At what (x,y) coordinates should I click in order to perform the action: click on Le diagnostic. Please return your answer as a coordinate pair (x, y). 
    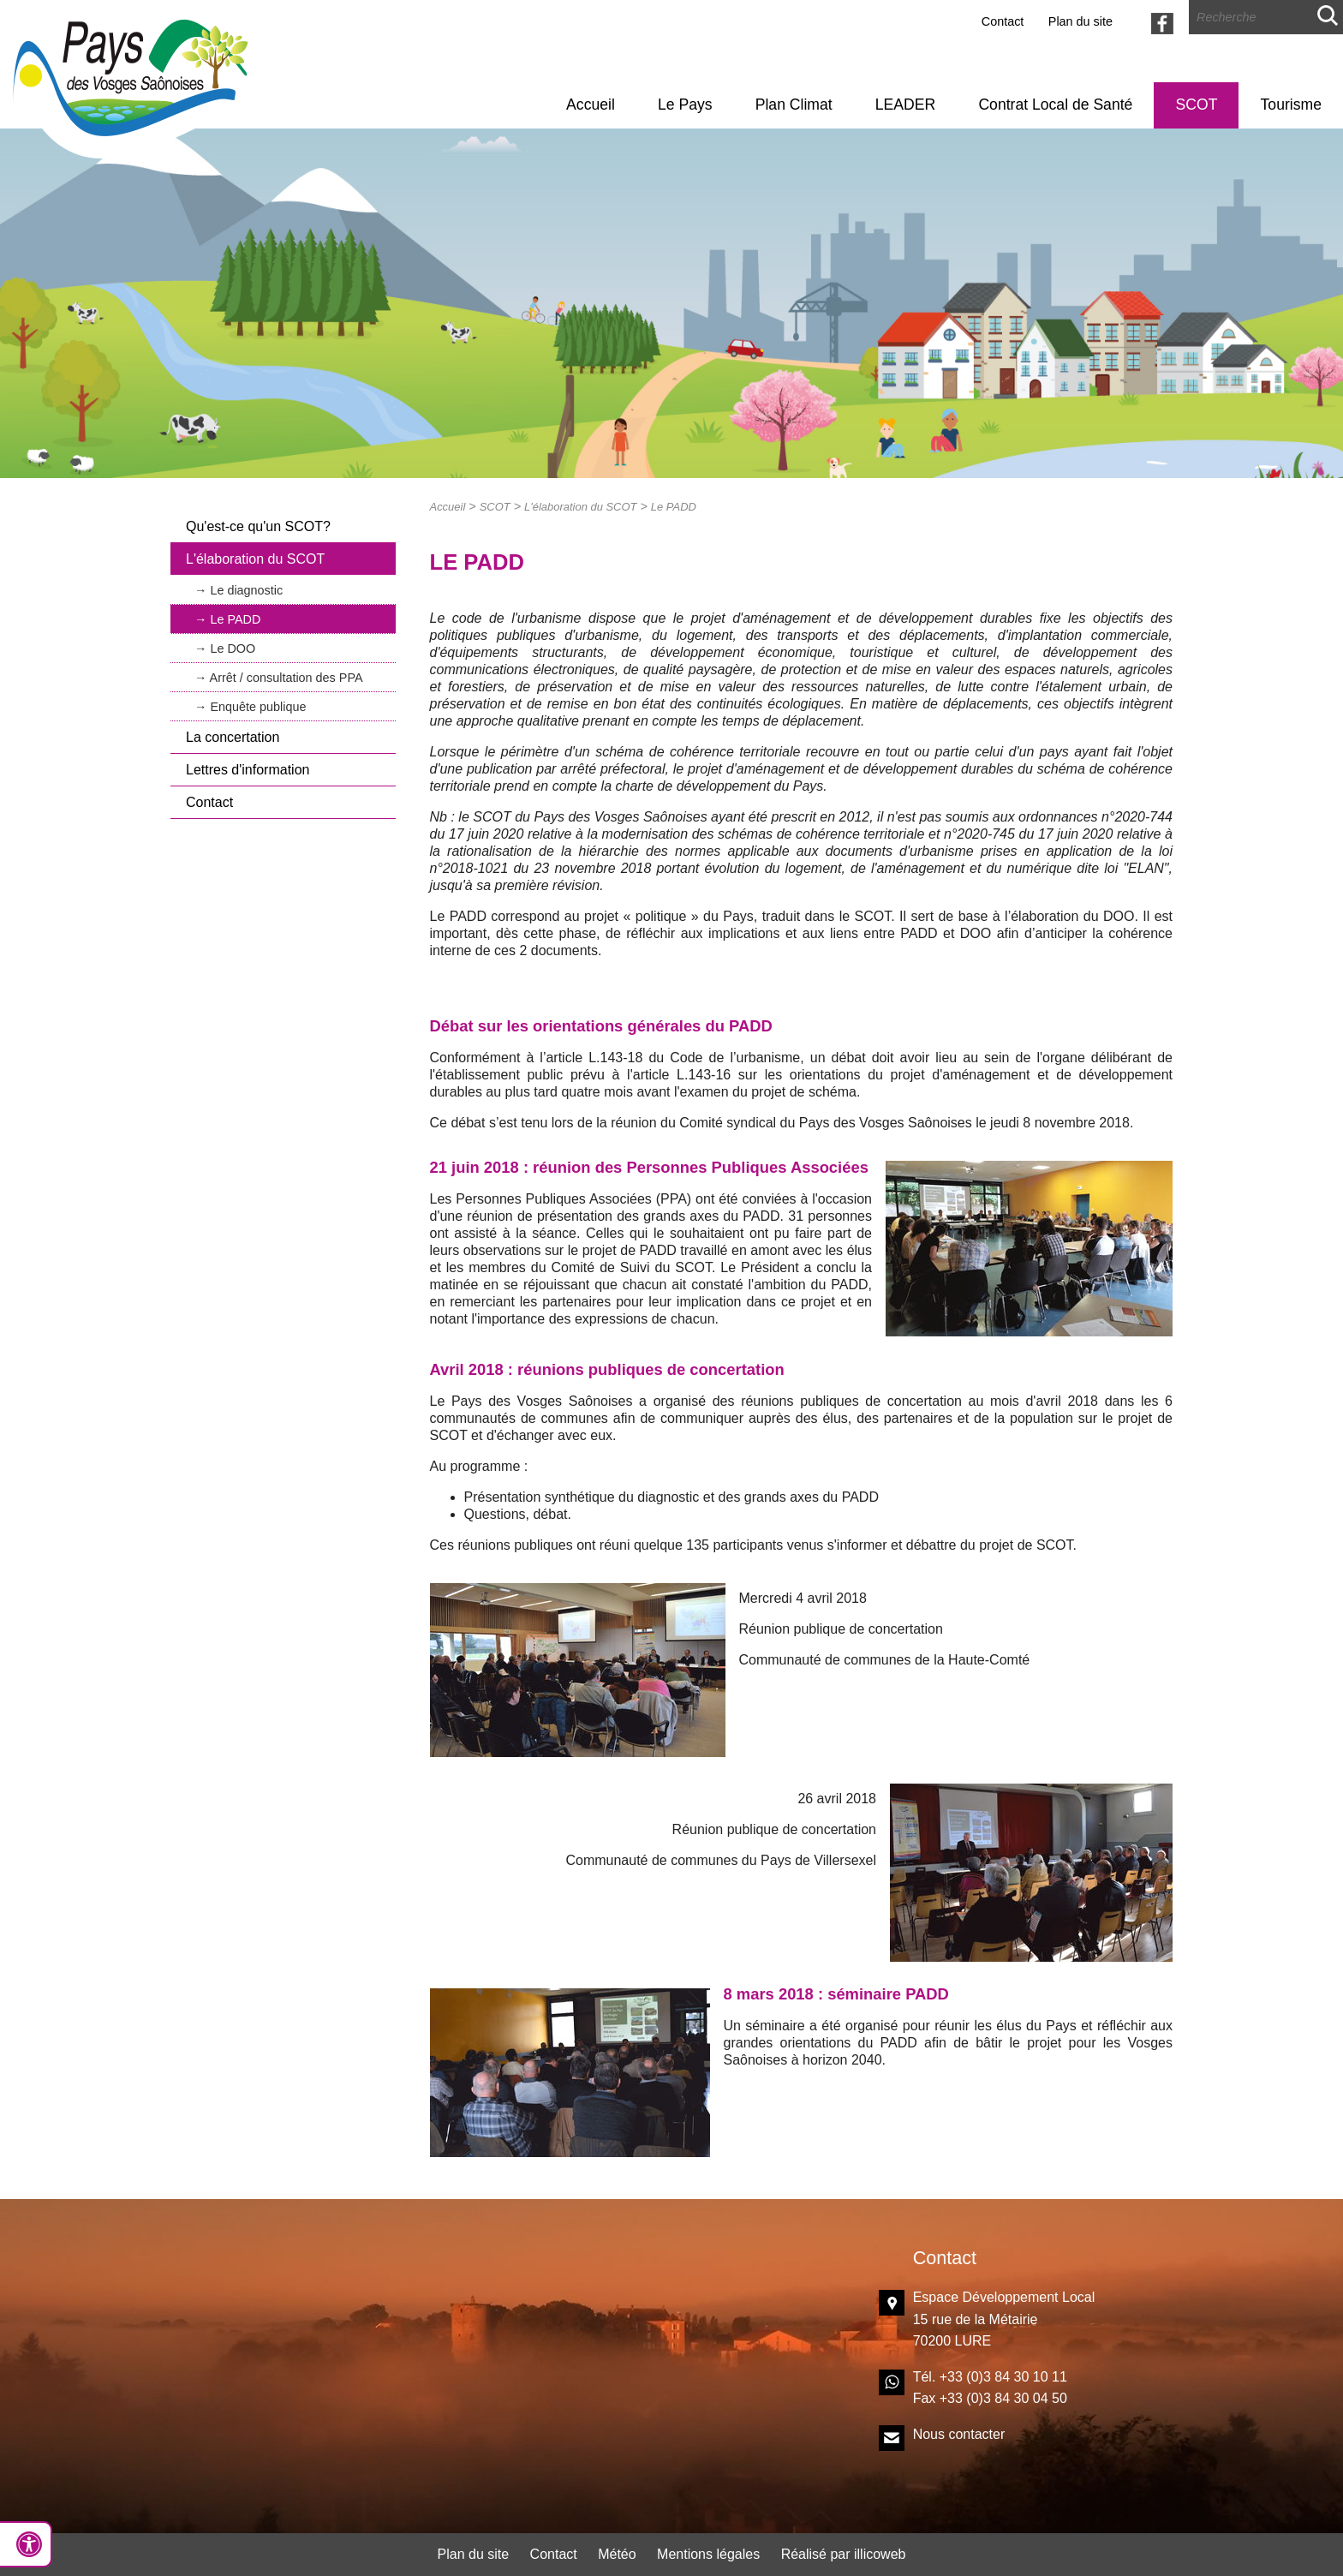
    Looking at the image, I should click on (246, 590).